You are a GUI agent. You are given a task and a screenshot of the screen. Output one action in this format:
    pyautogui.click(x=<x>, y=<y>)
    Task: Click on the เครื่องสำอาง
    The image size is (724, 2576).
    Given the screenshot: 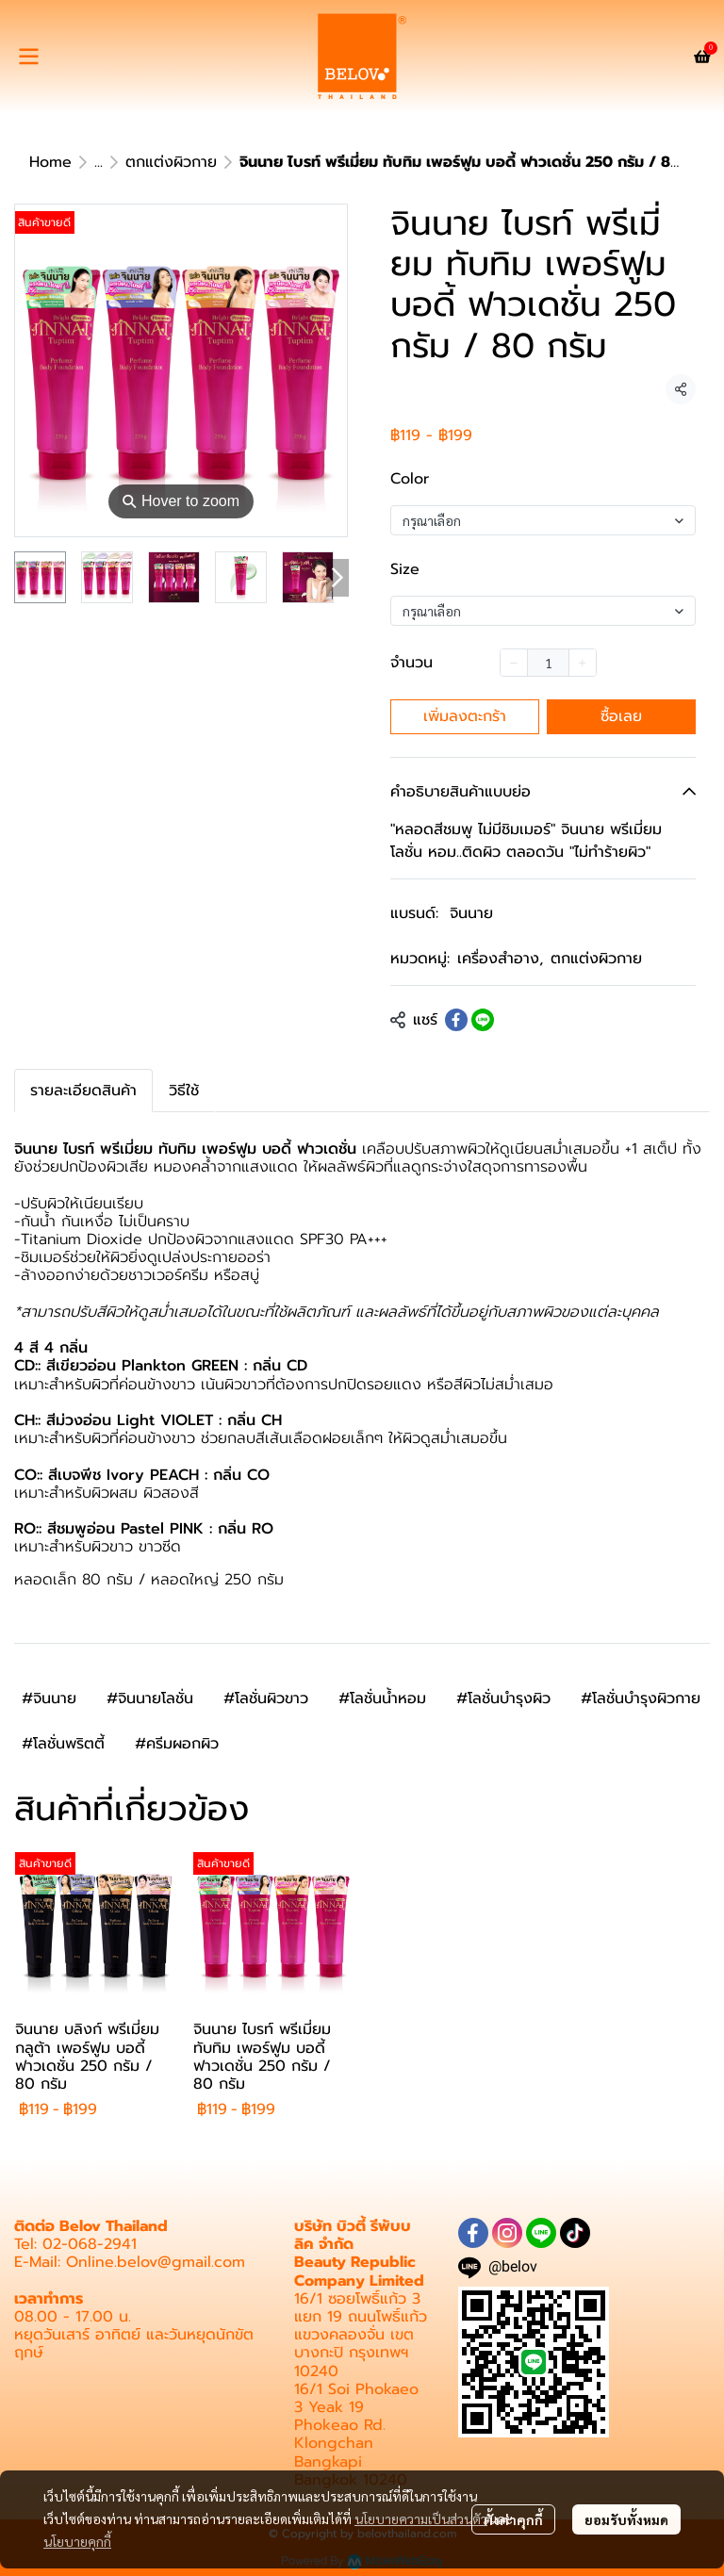 What is the action you would take?
    pyautogui.click(x=500, y=958)
    